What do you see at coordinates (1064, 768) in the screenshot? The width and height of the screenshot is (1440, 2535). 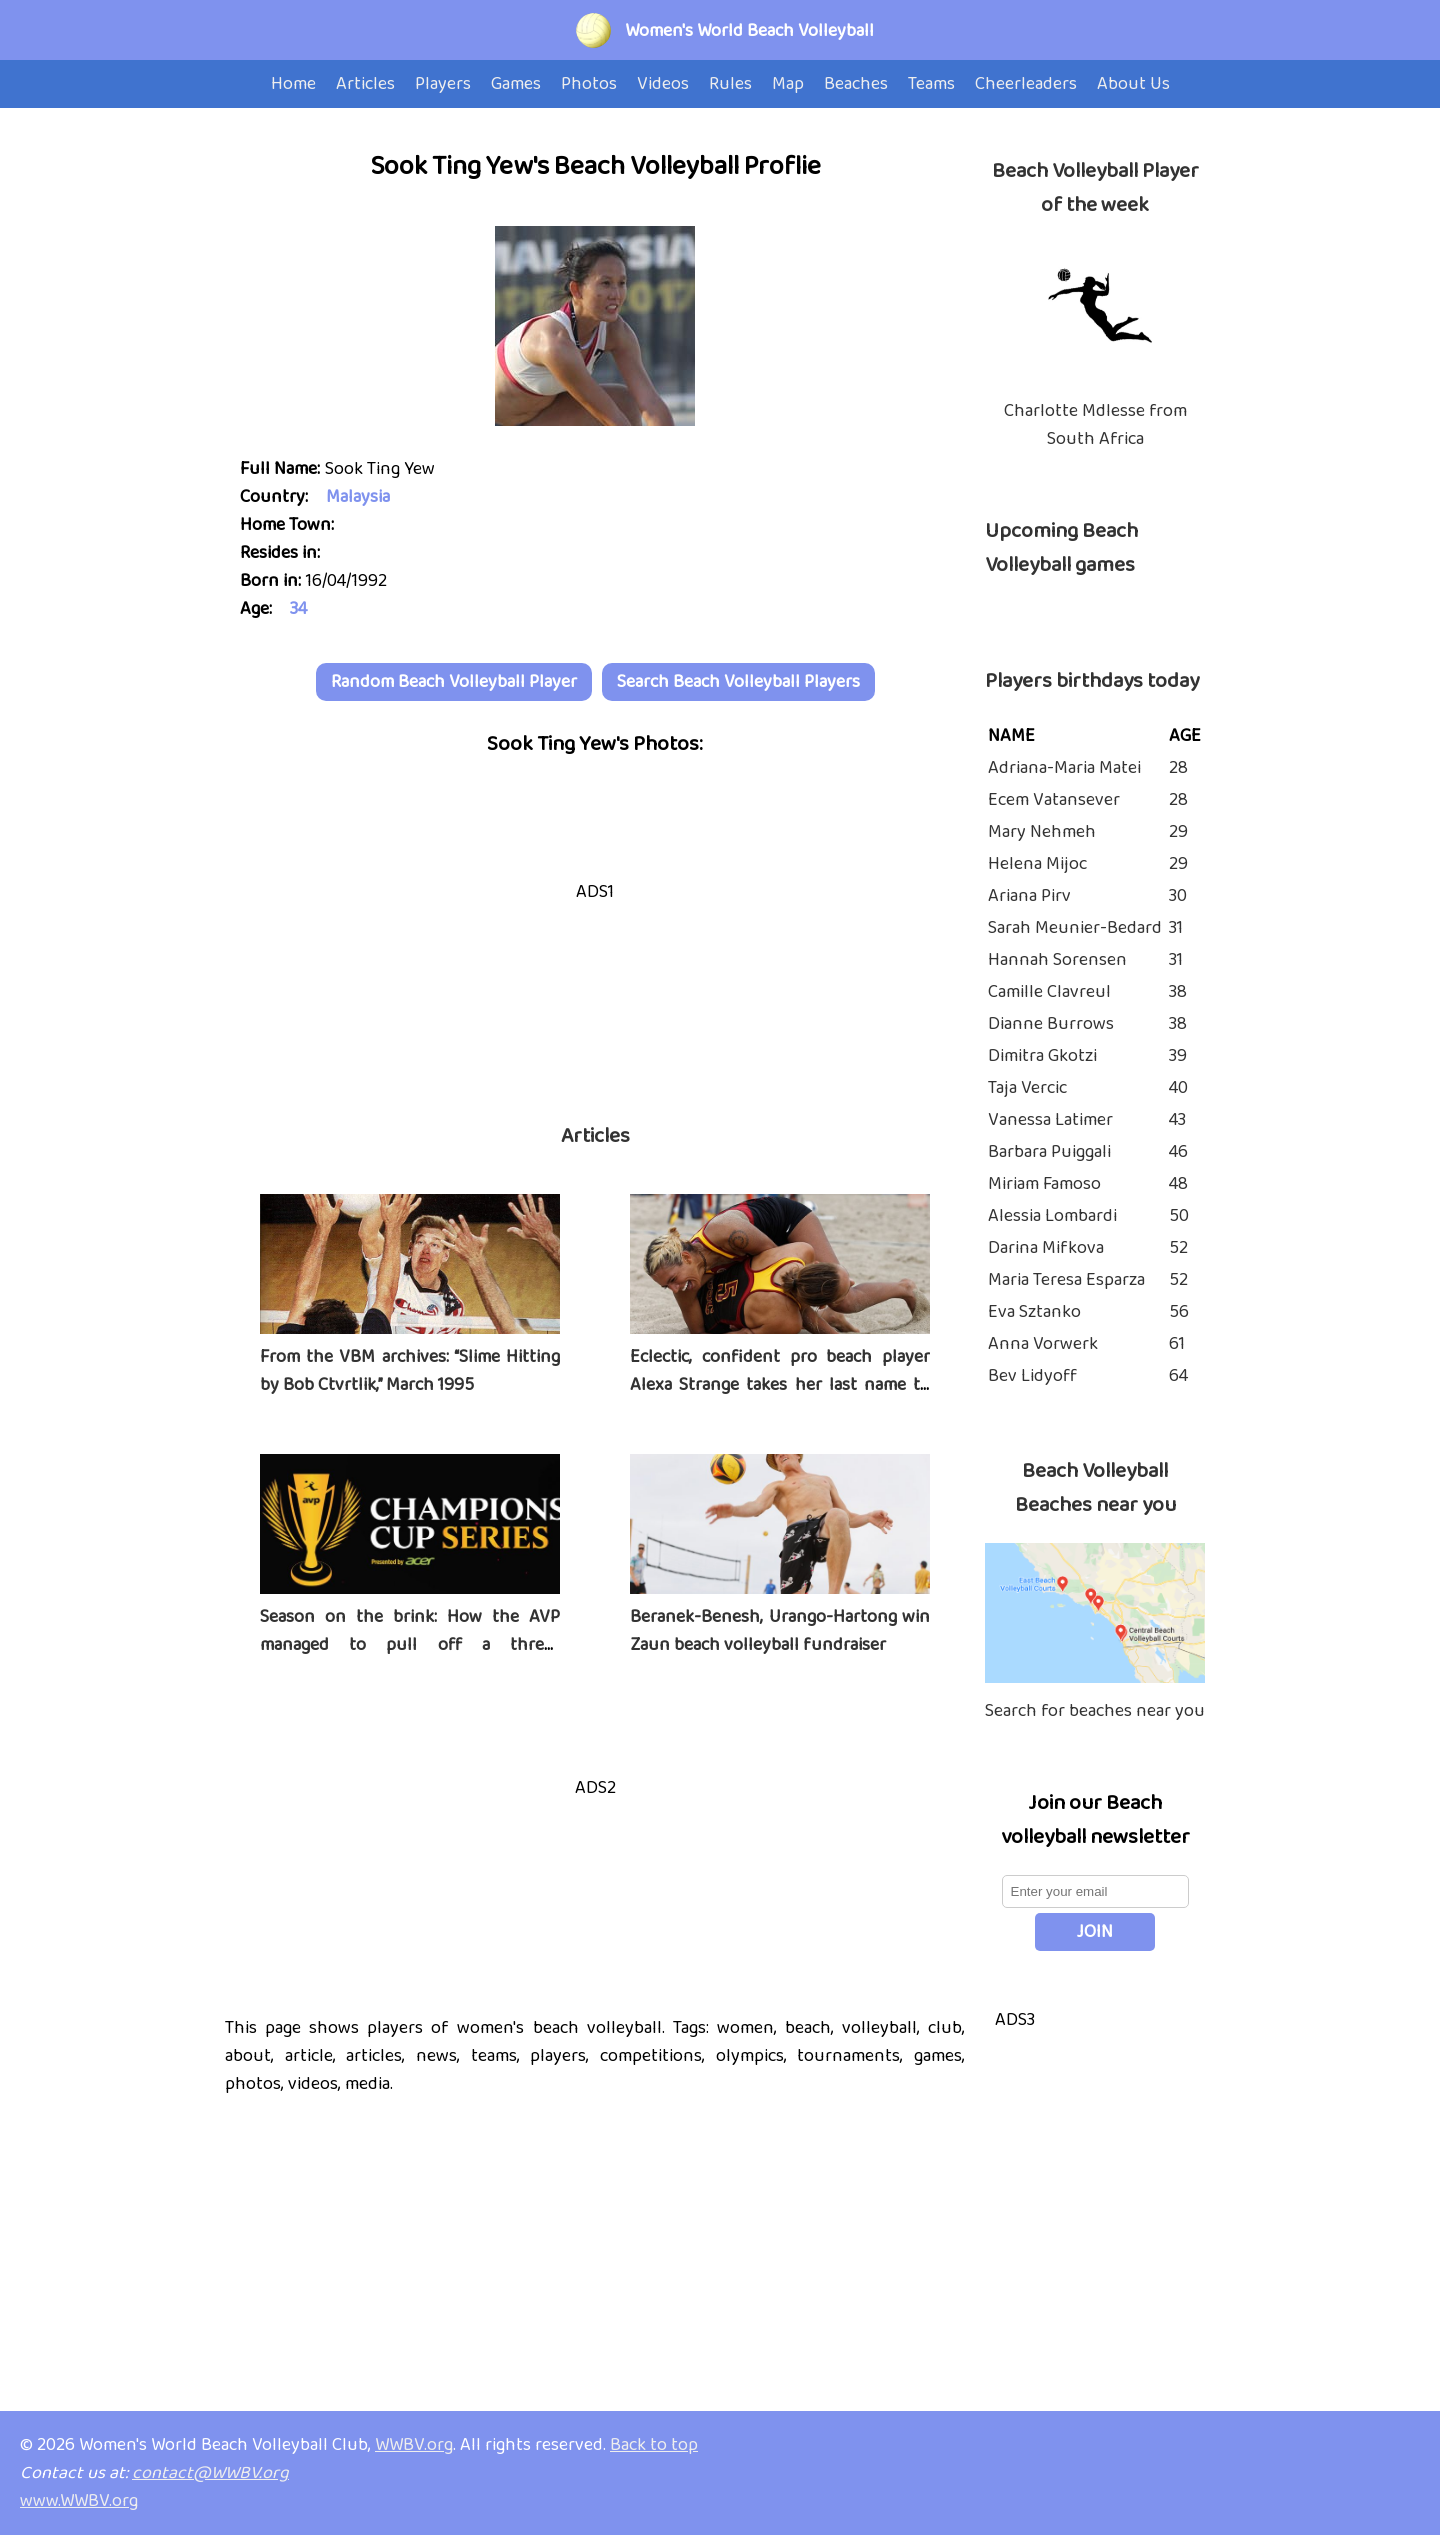 I see `Adriana-Maria Matei` at bounding box center [1064, 768].